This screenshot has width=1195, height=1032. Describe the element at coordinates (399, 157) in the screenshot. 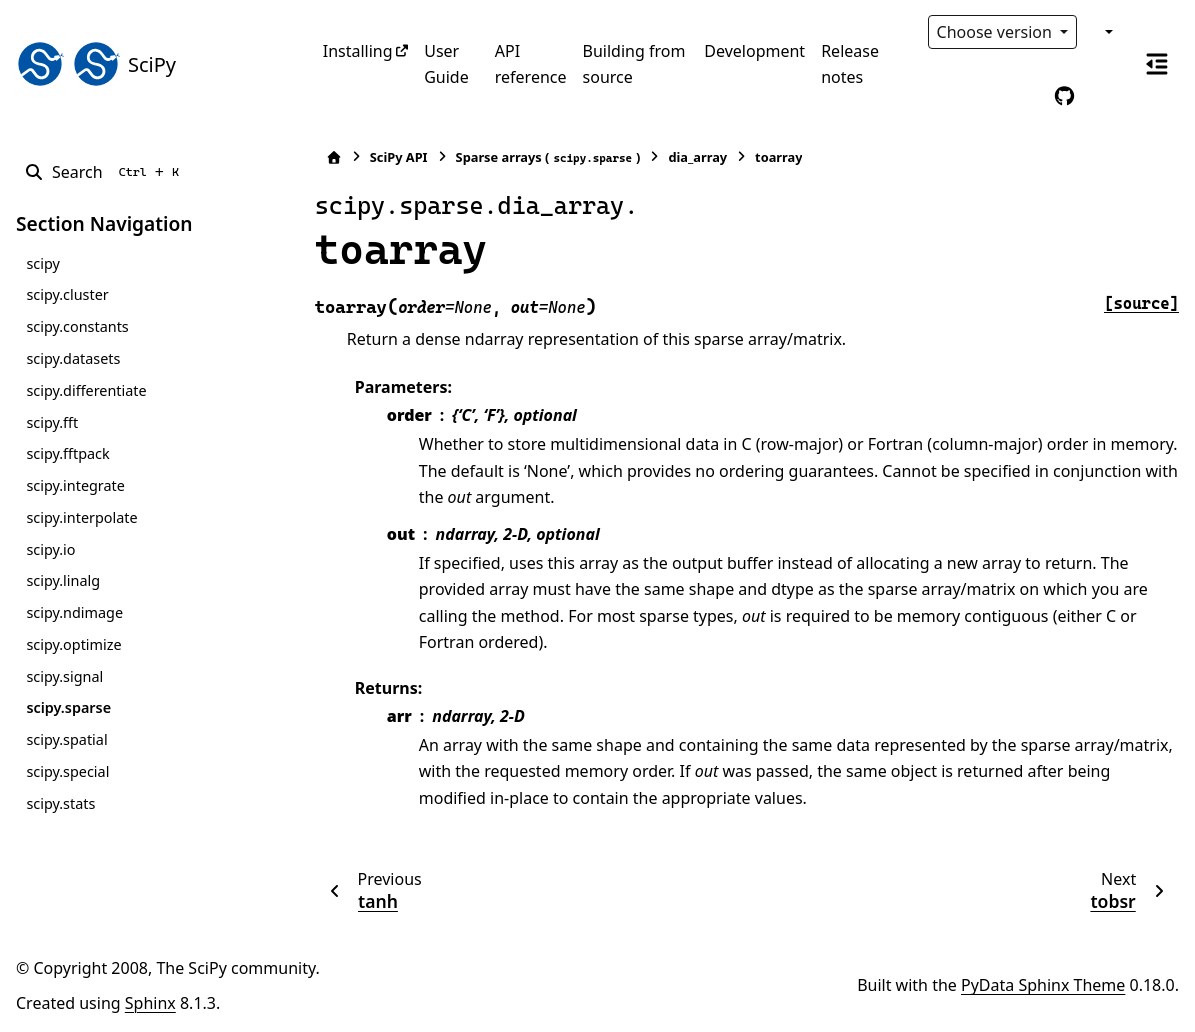

I see `SciPy API` at that location.